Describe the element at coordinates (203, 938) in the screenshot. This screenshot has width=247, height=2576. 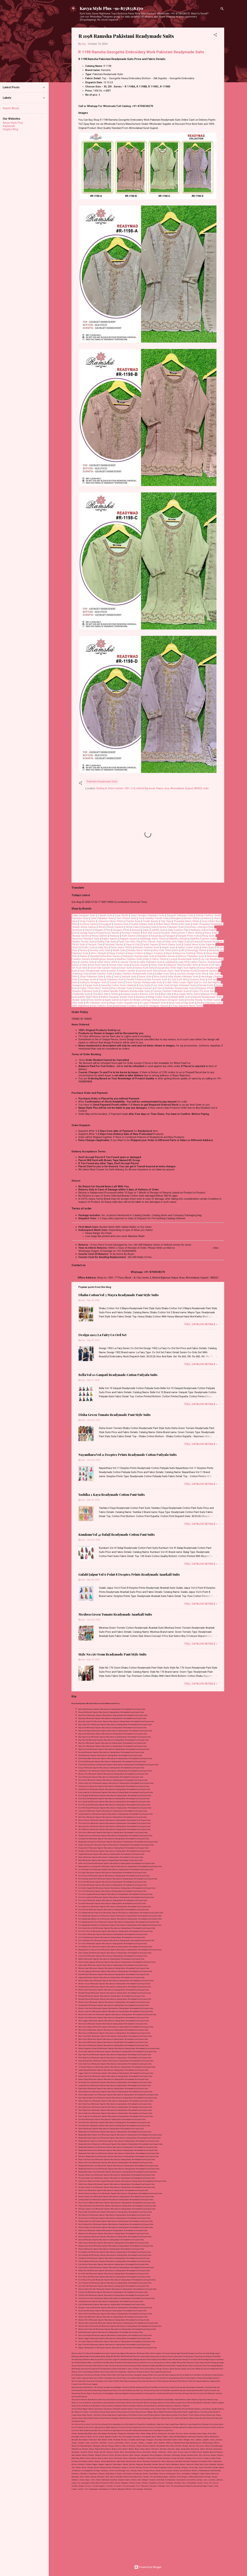
I see `Radhika Fashion Suits` at that location.